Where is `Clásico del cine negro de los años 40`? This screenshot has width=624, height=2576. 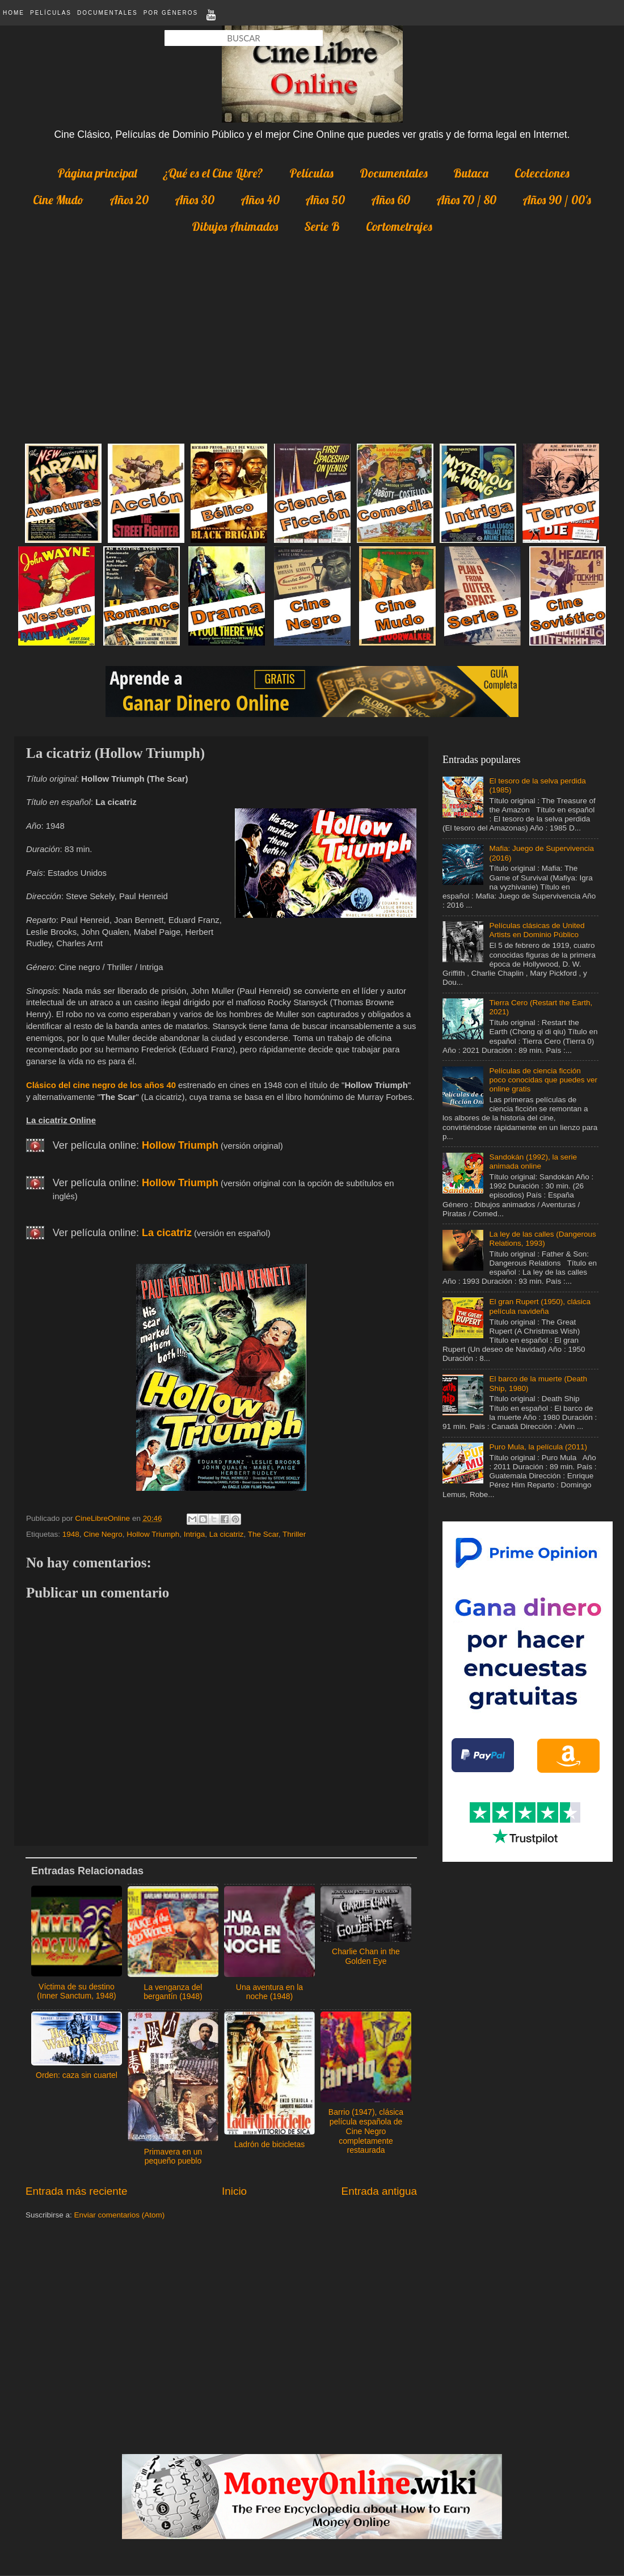
Clásico del cine negro de los años 40 is located at coordinates (101, 1085).